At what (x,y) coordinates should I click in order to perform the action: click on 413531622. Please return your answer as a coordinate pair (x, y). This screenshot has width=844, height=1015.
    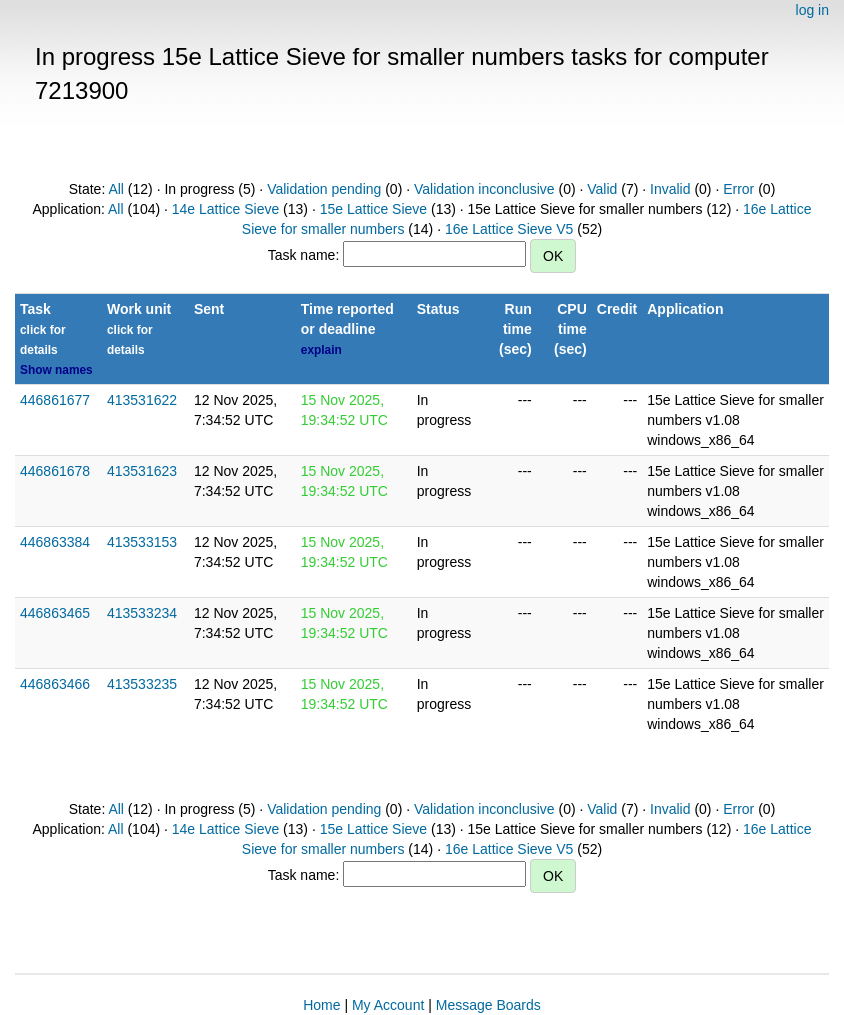
    Looking at the image, I should click on (142, 400).